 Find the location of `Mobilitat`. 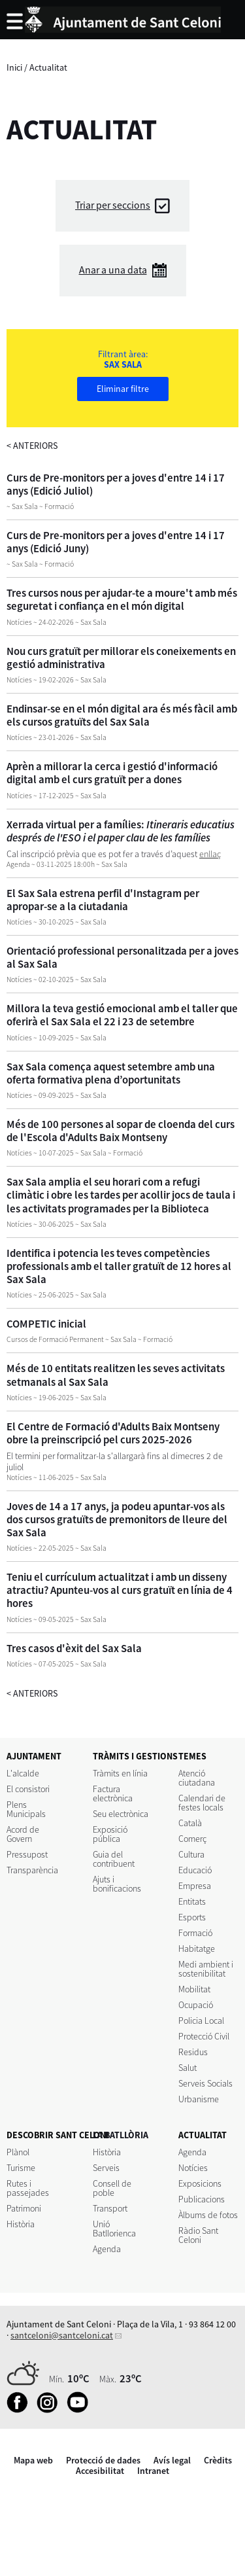

Mobilitat is located at coordinates (194, 1989).